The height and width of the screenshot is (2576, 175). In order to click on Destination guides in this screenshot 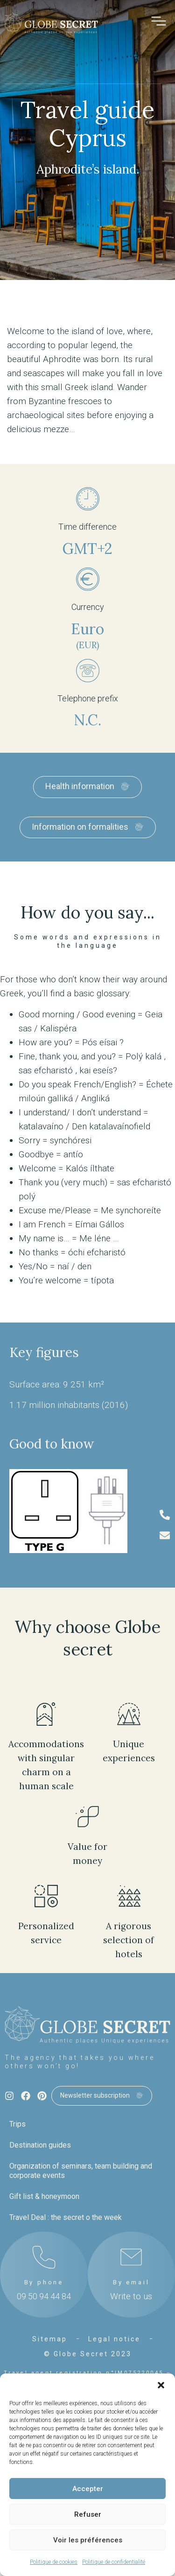, I will do `click(40, 2145)`.